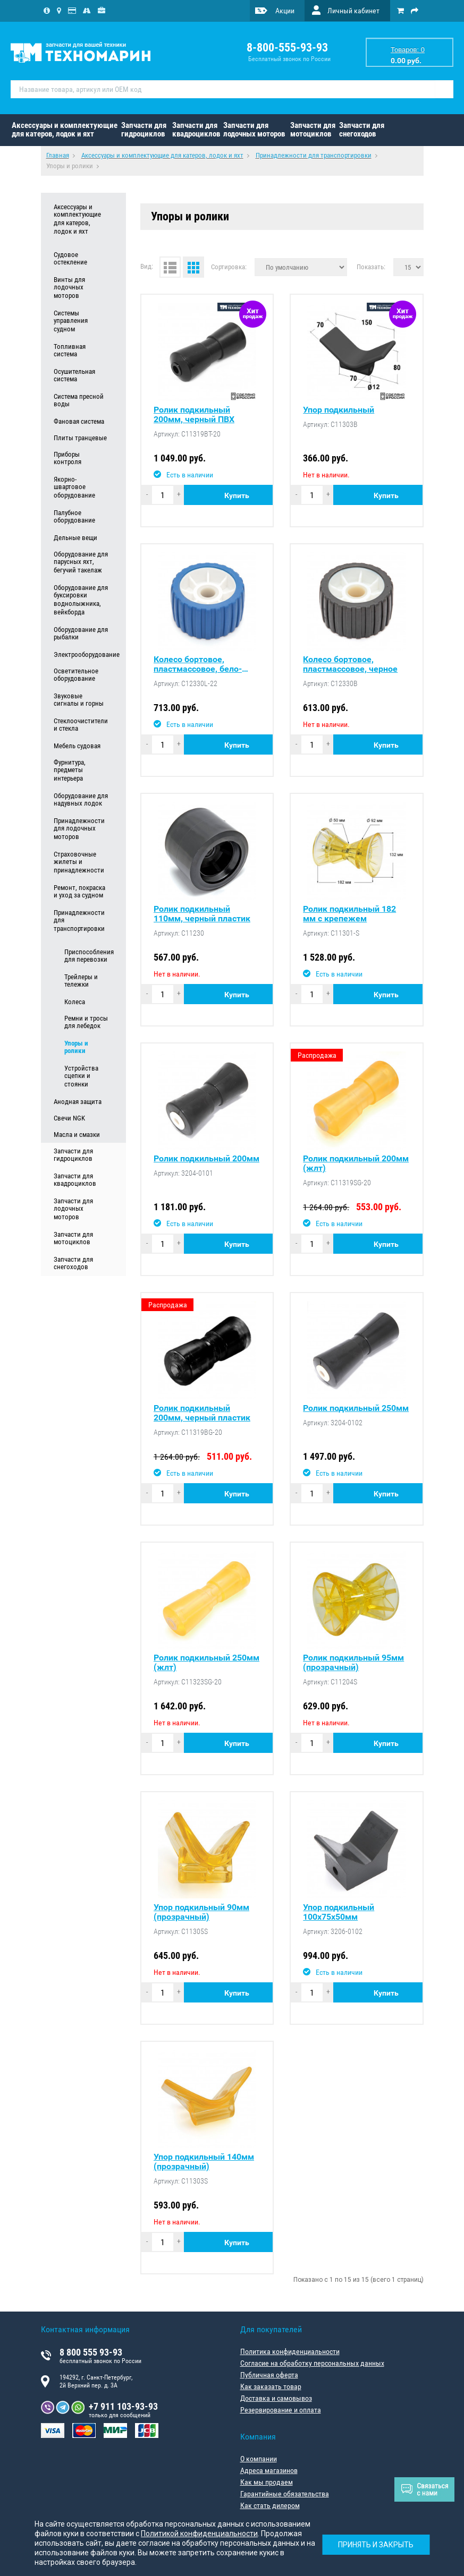  Describe the element at coordinates (280, 2410) in the screenshot. I see `Резервирование и оплата` at that location.